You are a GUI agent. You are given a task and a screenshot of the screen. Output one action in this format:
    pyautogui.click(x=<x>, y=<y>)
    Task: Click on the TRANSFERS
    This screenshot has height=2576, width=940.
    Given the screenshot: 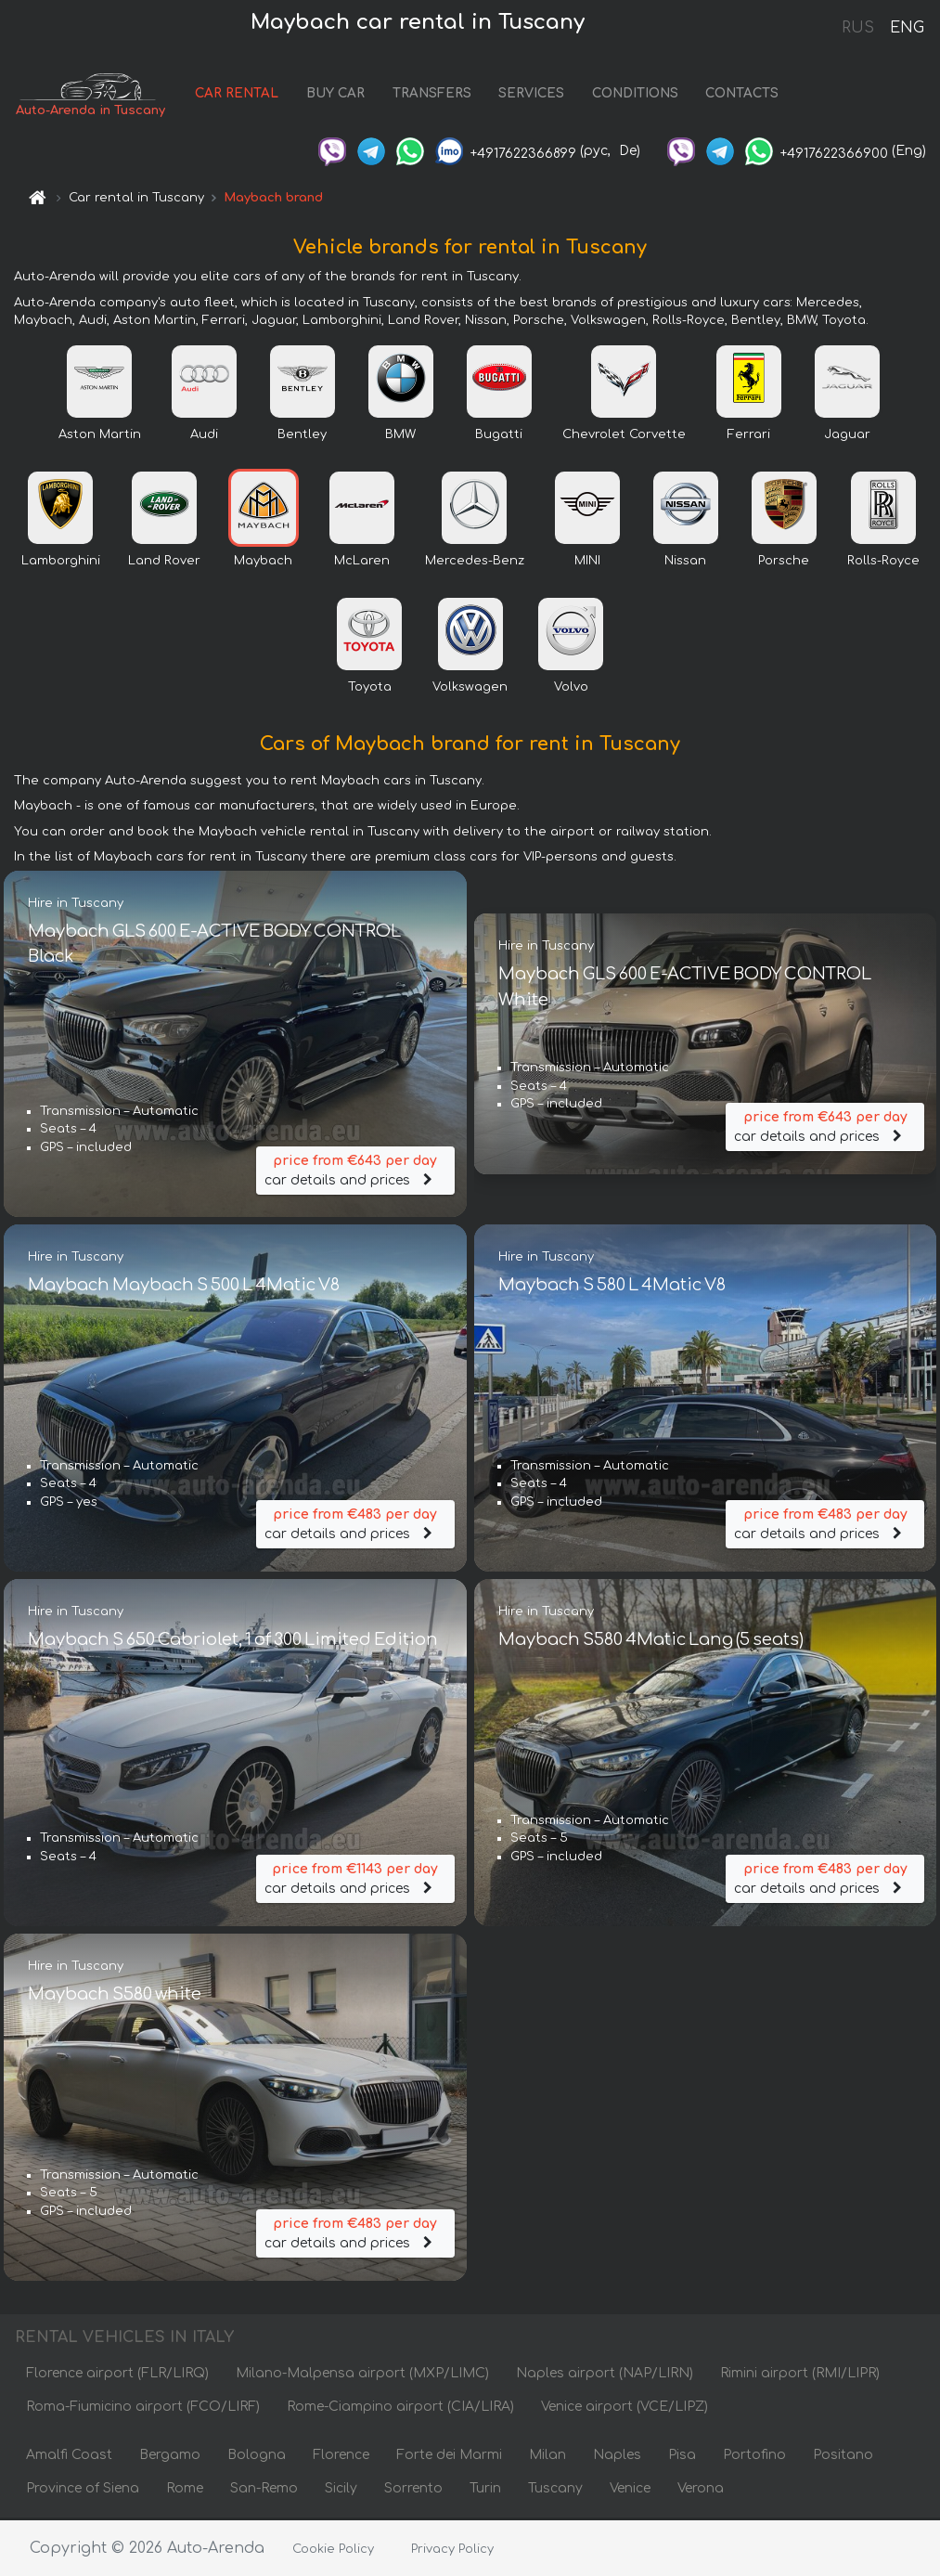 What is the action you would take?
    pyautogui.click(x=437, y=95)
    